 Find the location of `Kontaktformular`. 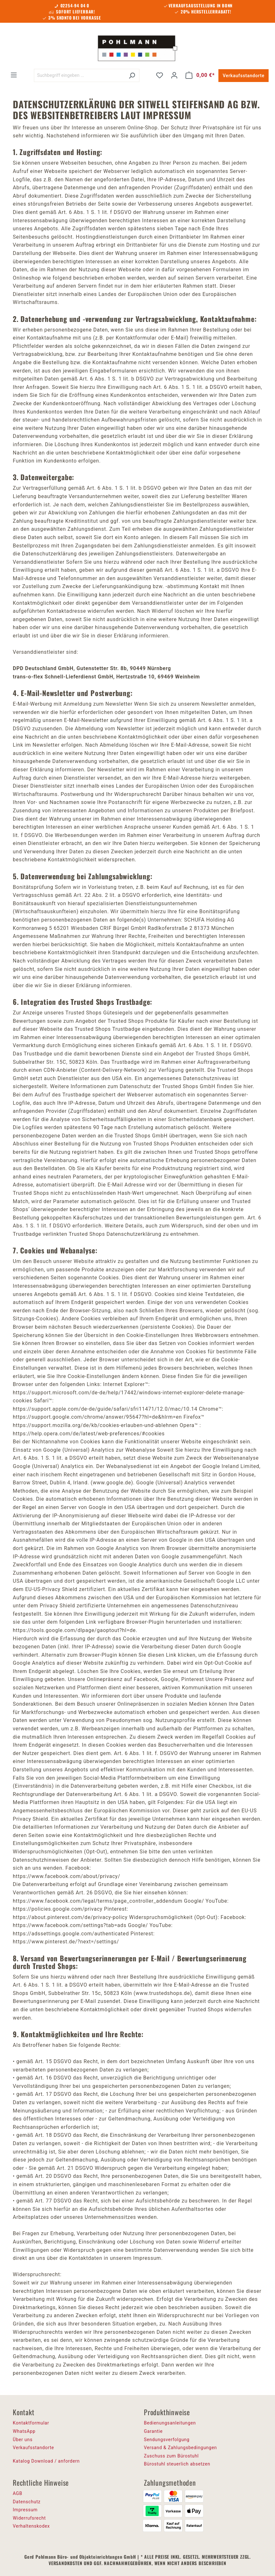

Kontaktformular is located at coordinates (31, 2422).